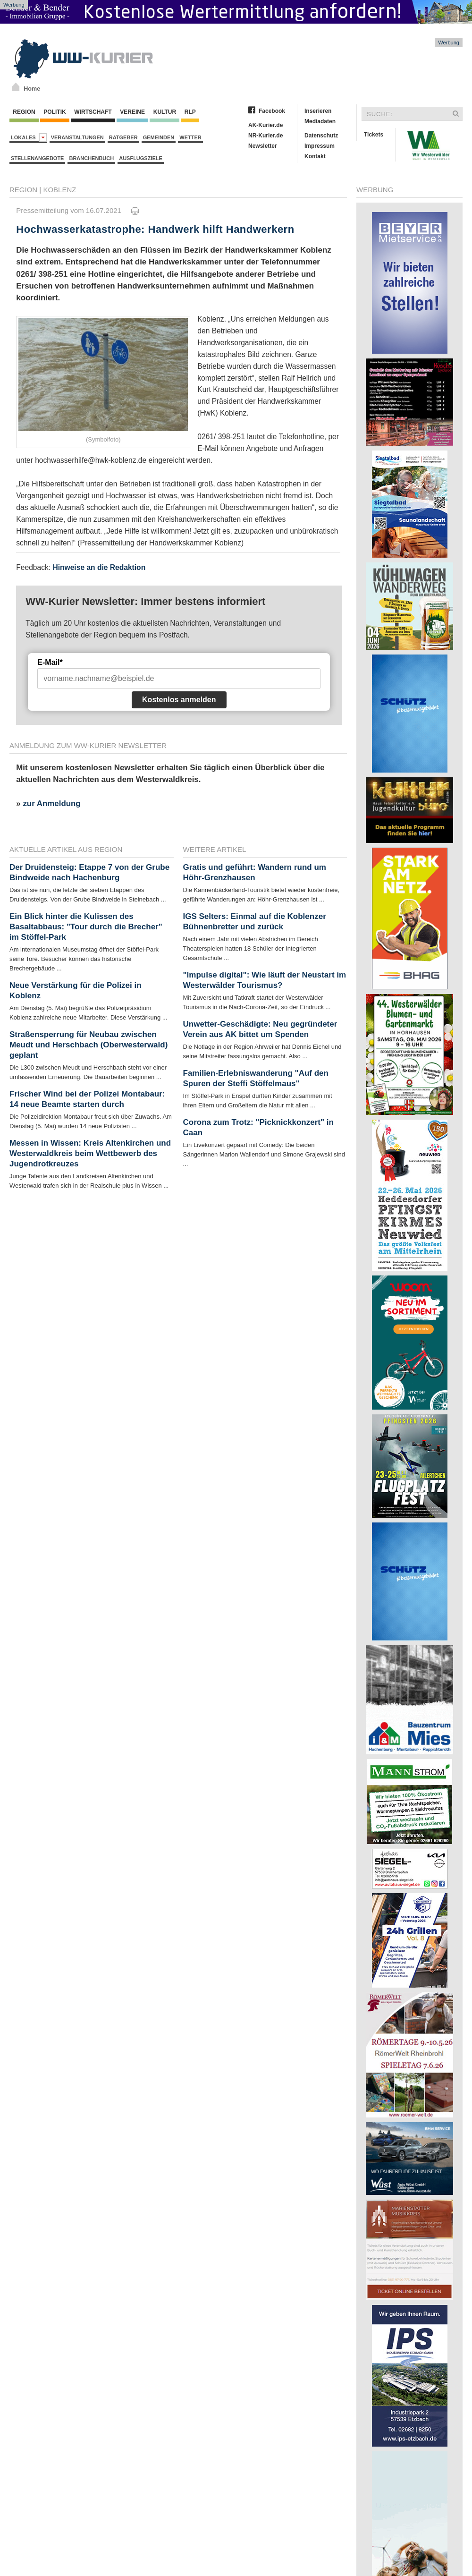 The height and width of the screenshot is (2576, 472). I want to click on Kontakt, so click(315, 156).